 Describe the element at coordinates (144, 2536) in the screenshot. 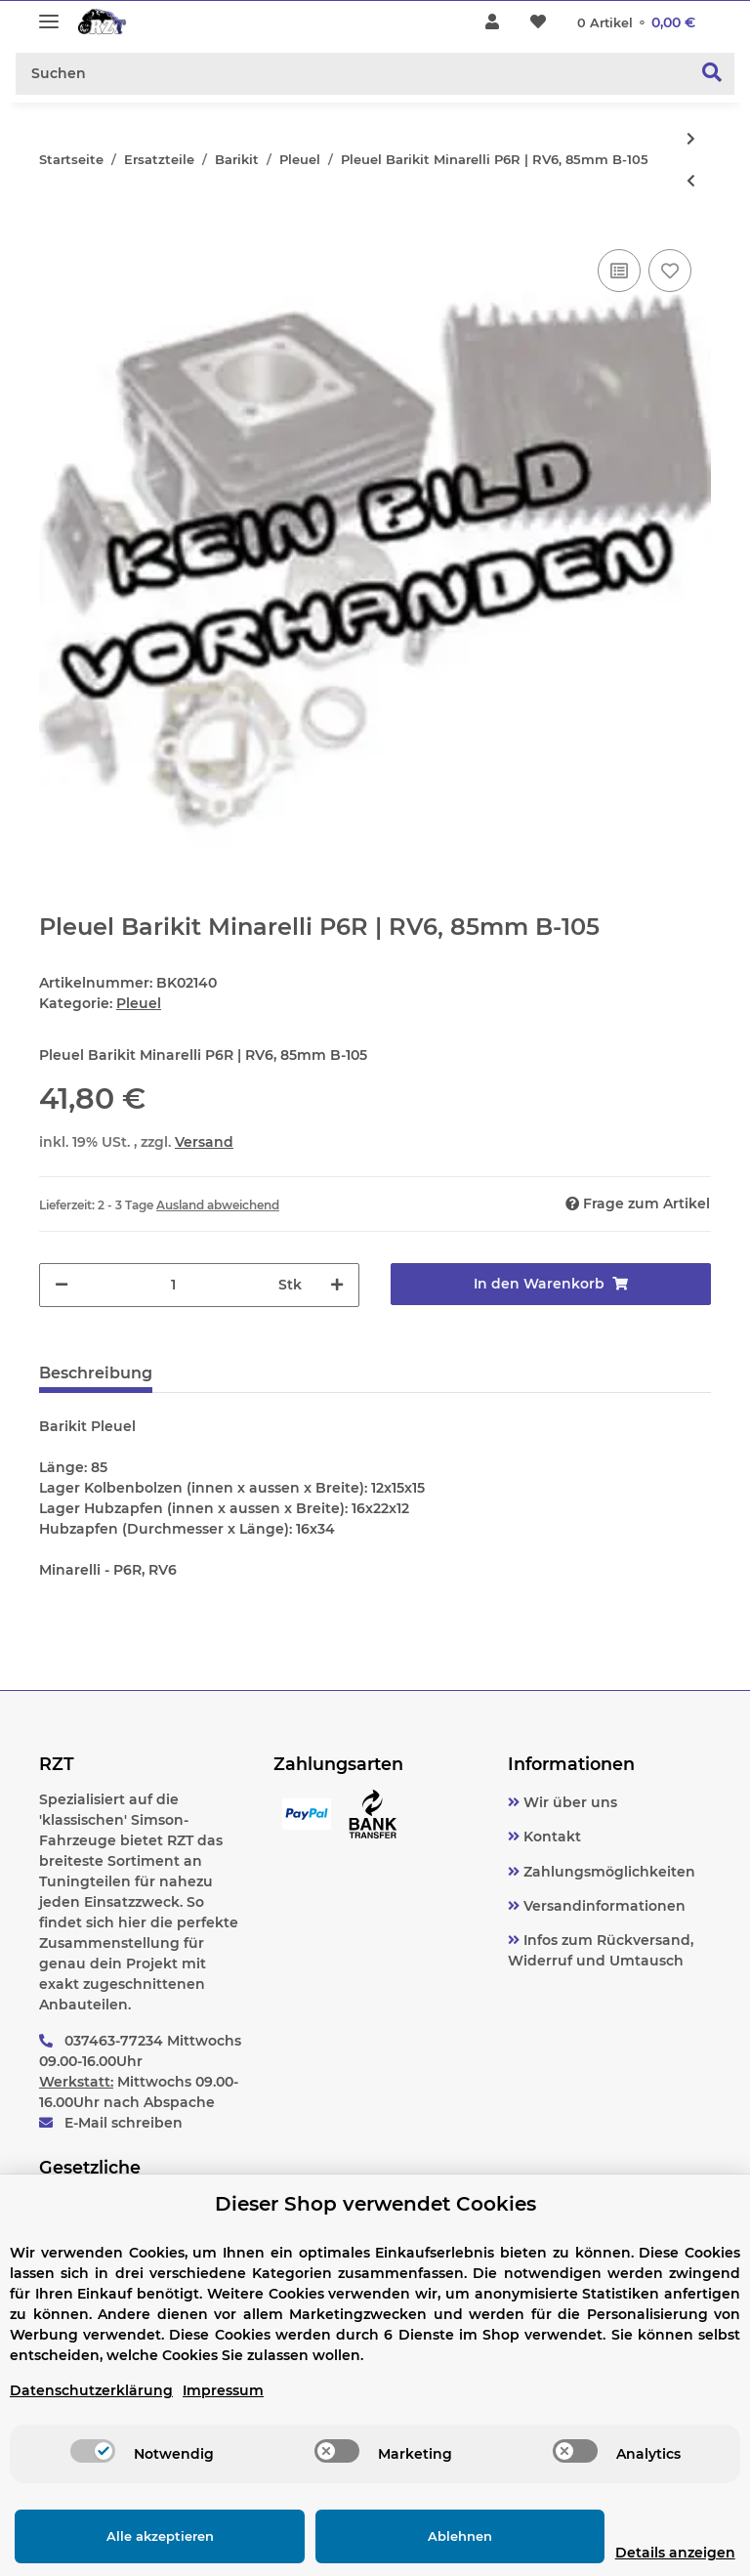

I see `Alle akzeptieren` at that location.